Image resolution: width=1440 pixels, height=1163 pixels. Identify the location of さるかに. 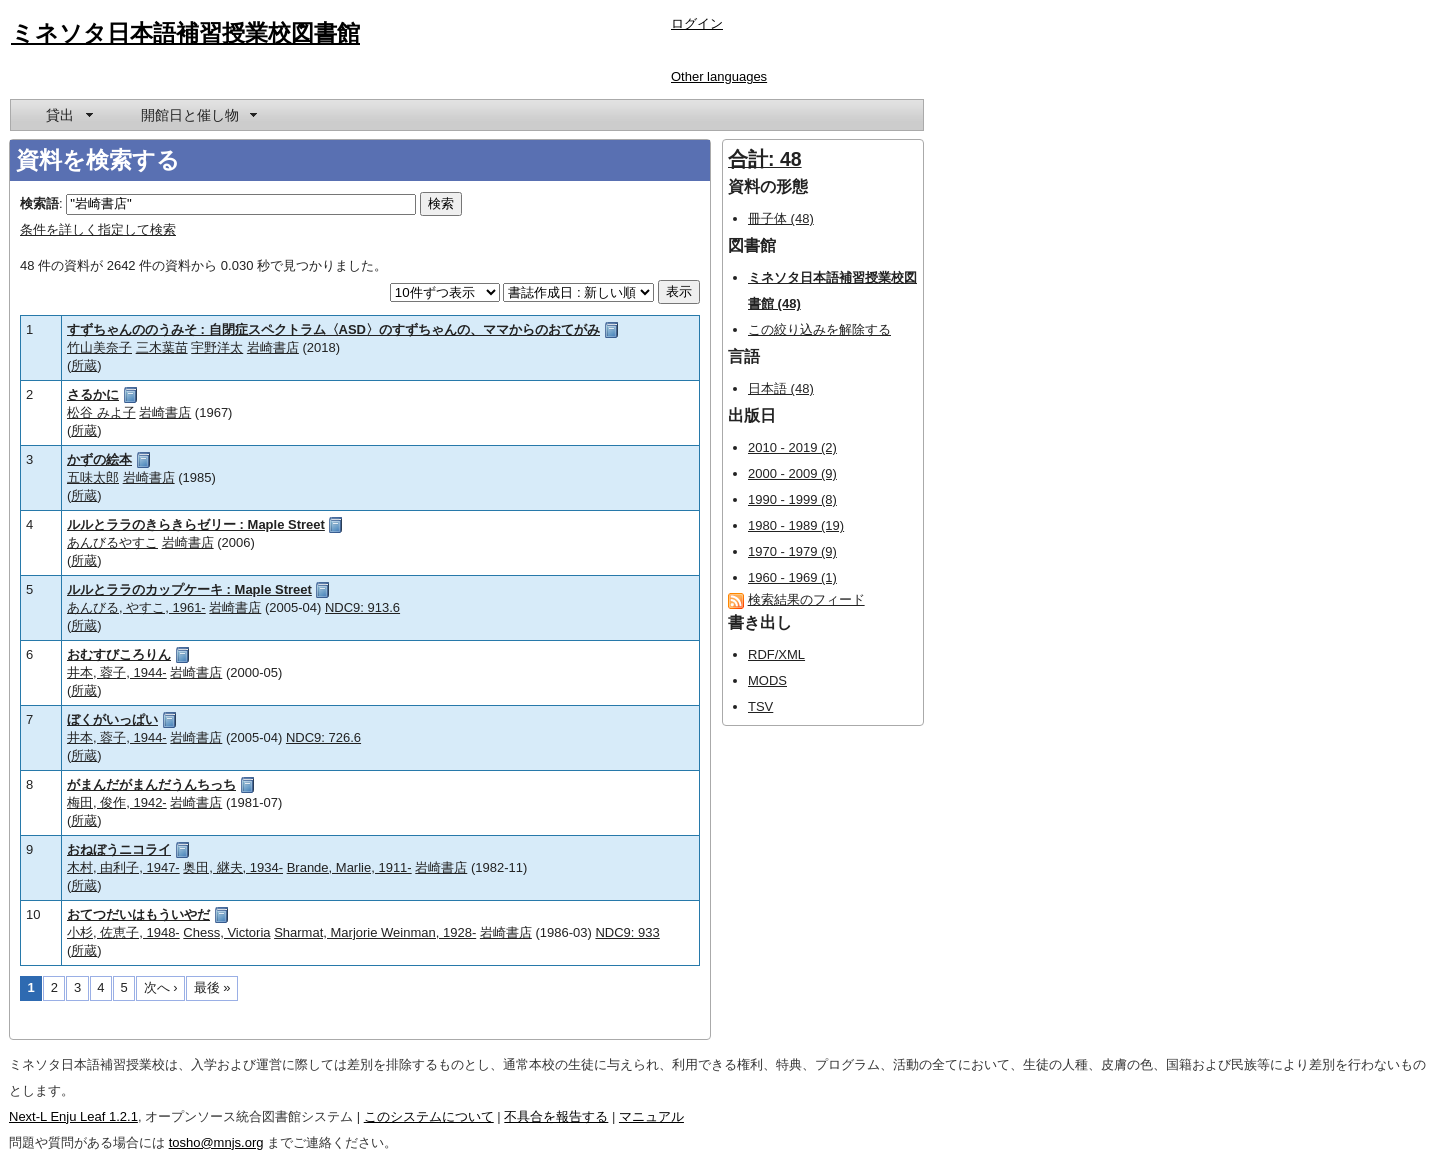
(93, 394).